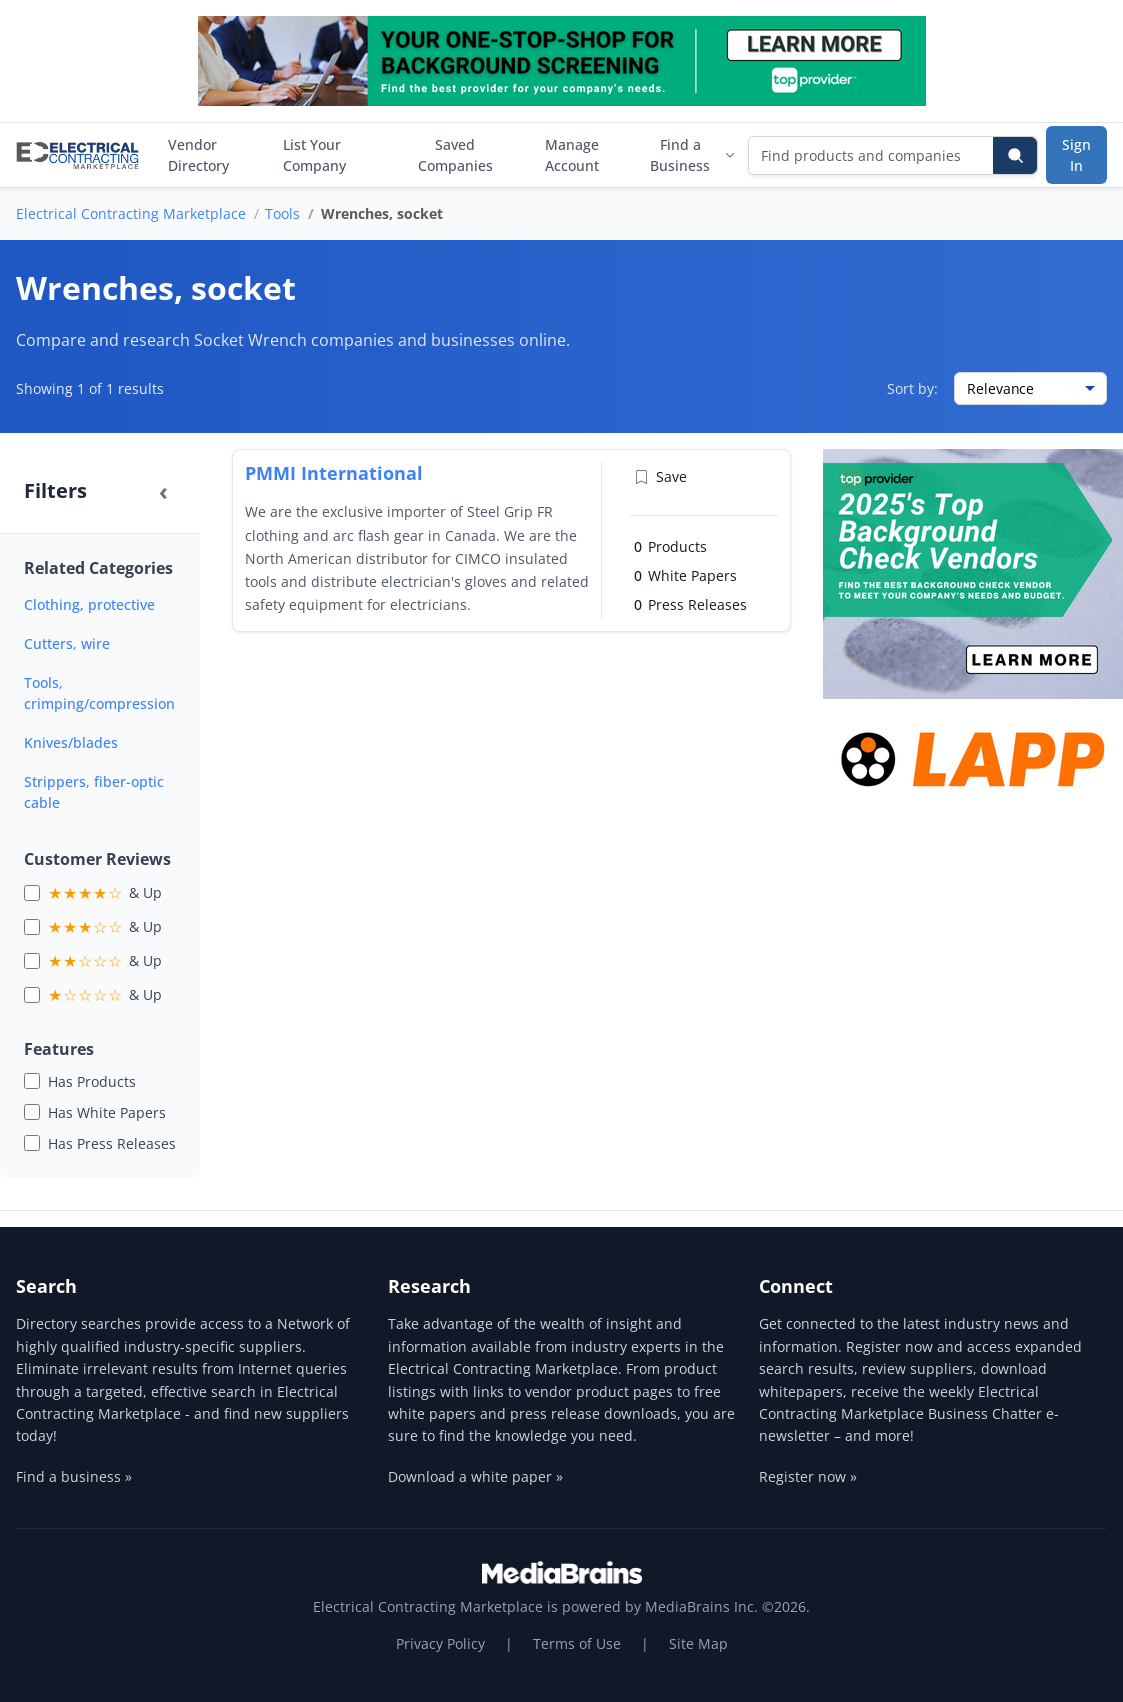 Image resolution: width=1123 pixels, height=1702 pixels. What do you see at coordinates (282, 213) in the screenshot?
I see `Tools` at bounding box center [282, 213].